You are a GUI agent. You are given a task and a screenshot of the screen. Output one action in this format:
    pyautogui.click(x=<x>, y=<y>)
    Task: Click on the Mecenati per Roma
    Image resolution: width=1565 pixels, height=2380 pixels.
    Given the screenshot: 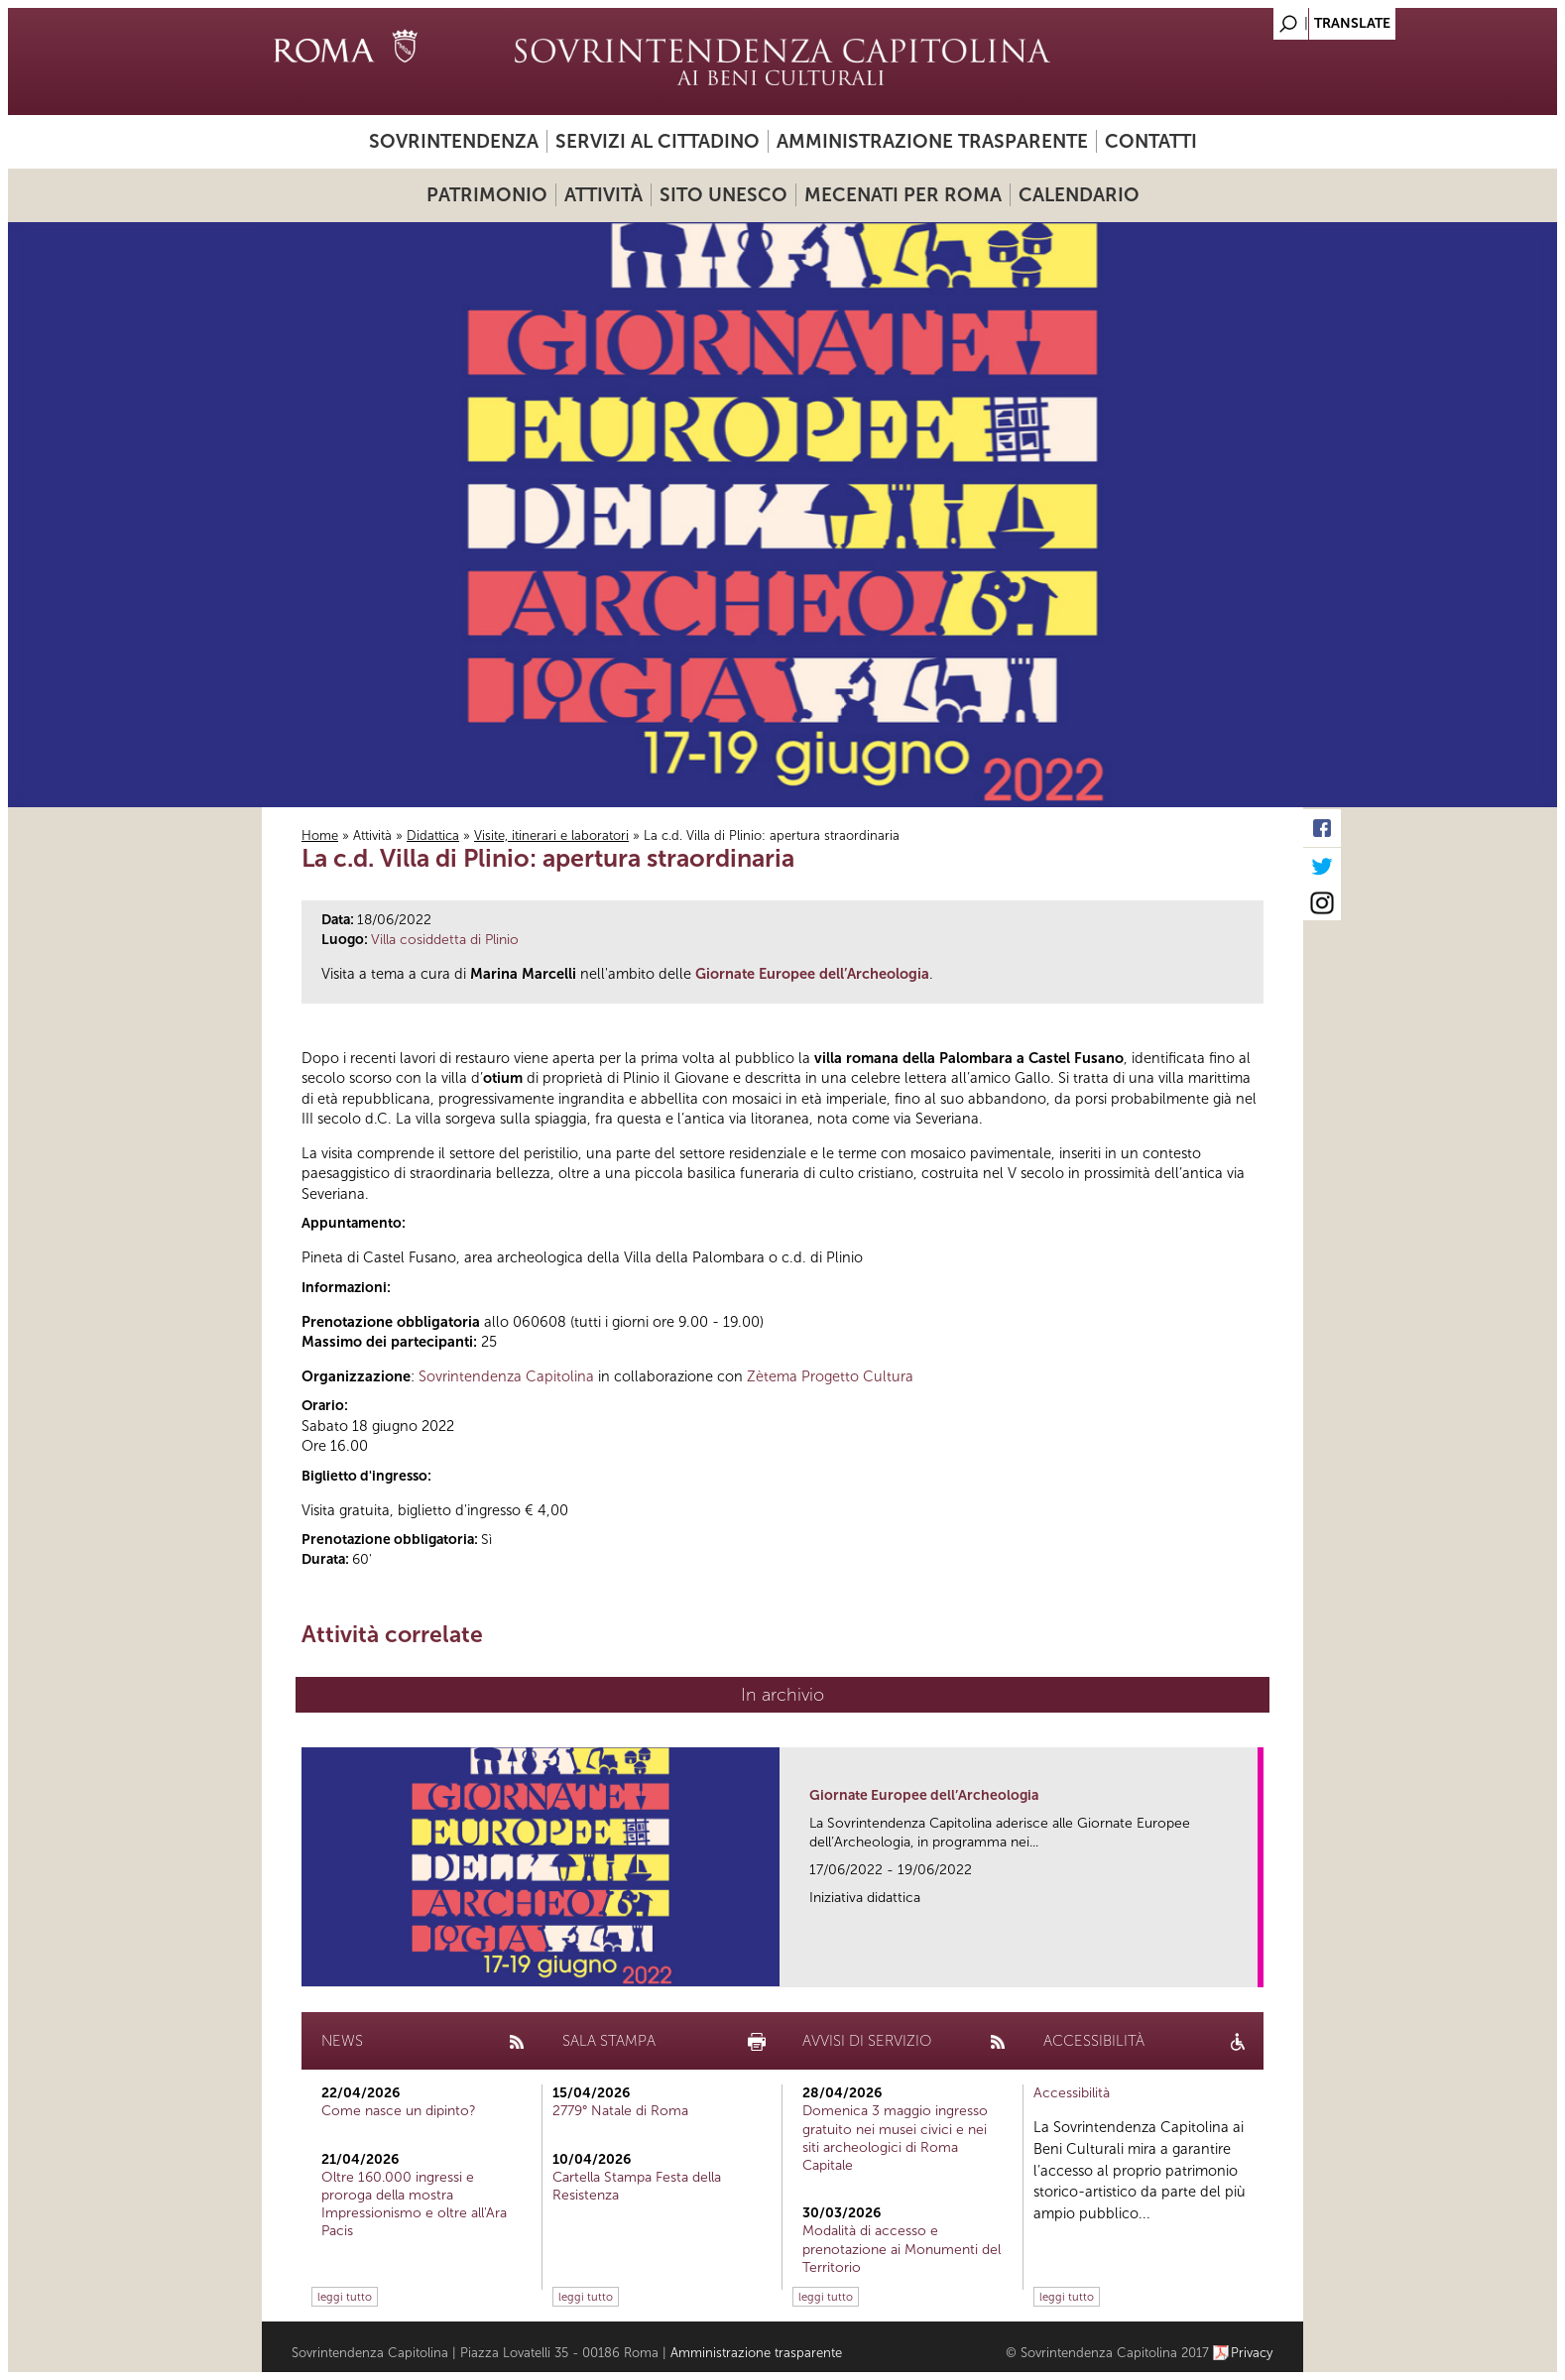 What is the action you would take?
    pyautogui.click(x=903, y=194)
    